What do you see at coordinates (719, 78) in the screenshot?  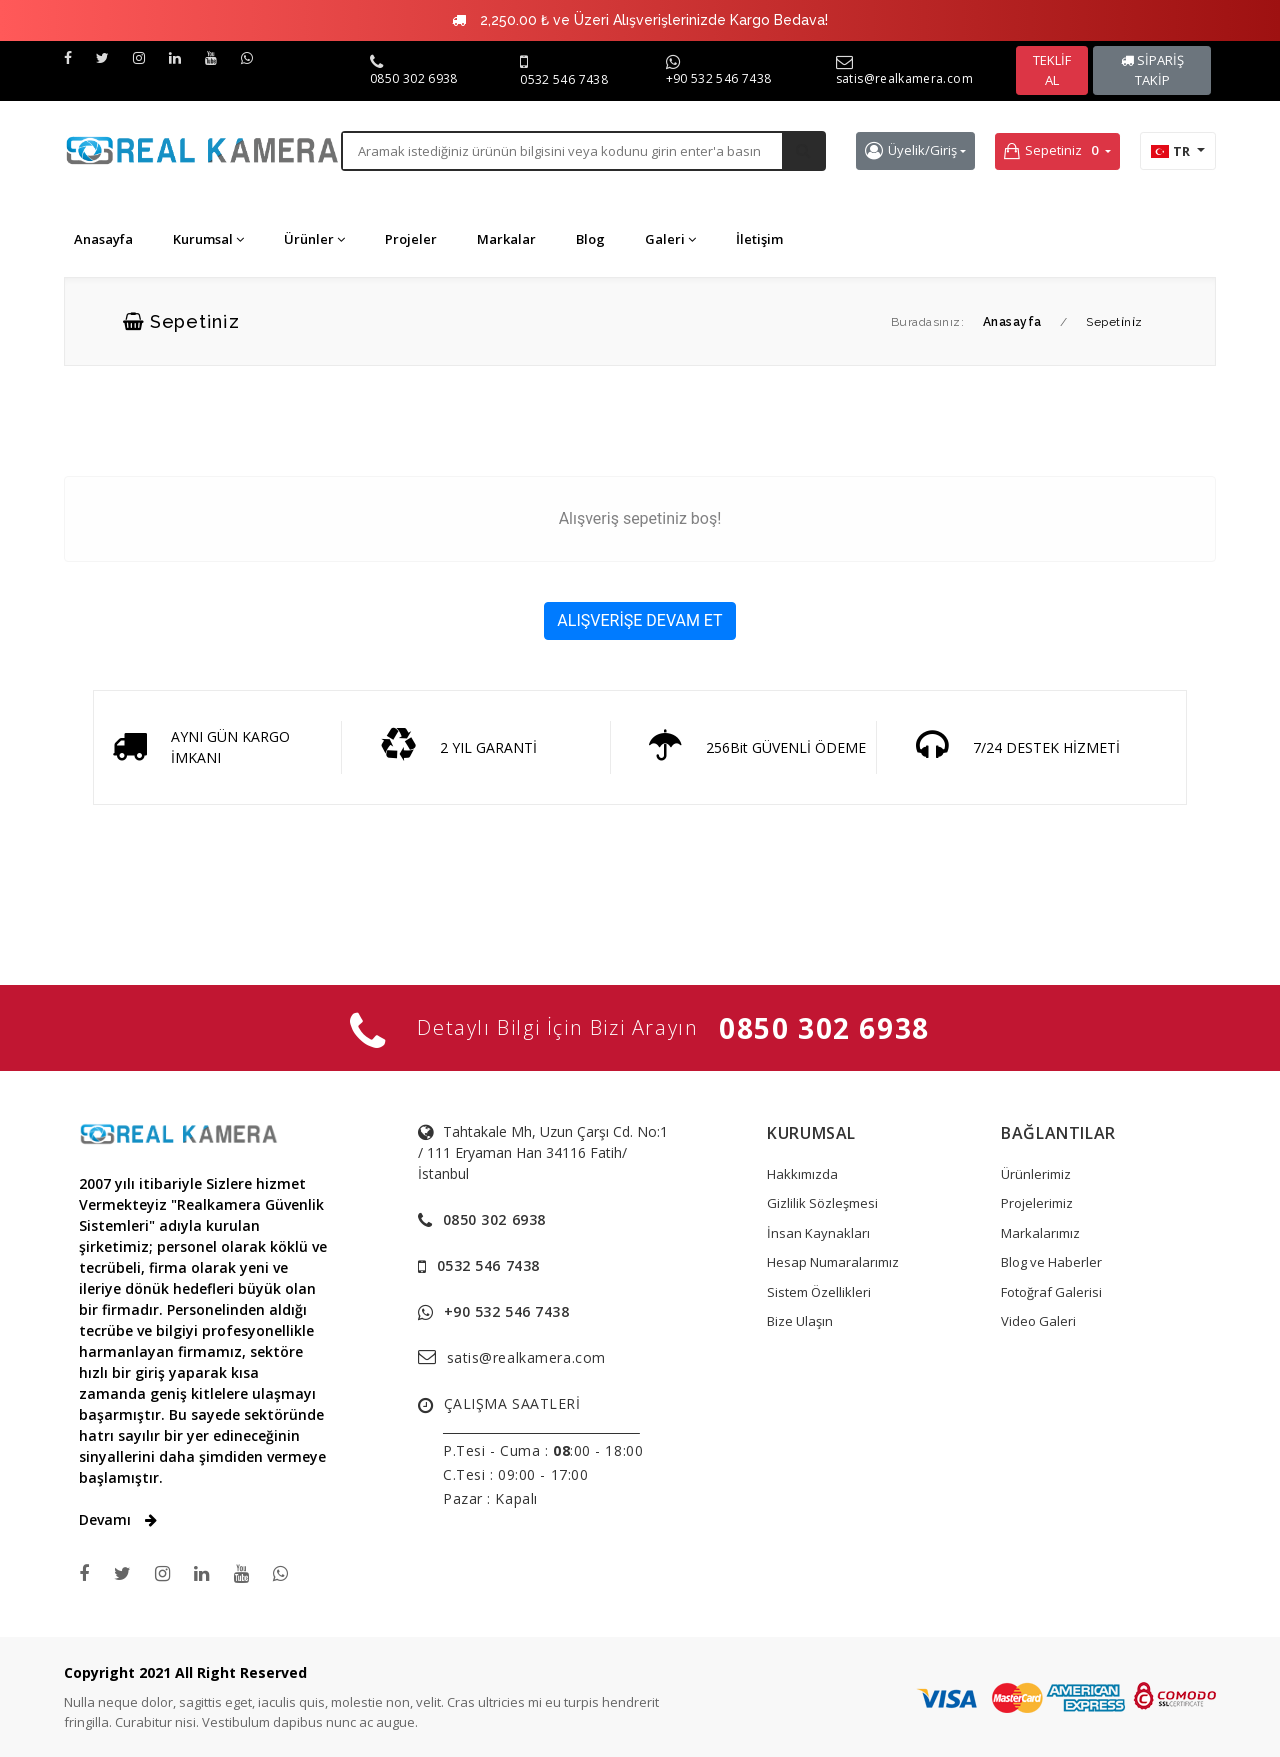 I see `+90 532 546 7438` at bounding box center [719, 78].